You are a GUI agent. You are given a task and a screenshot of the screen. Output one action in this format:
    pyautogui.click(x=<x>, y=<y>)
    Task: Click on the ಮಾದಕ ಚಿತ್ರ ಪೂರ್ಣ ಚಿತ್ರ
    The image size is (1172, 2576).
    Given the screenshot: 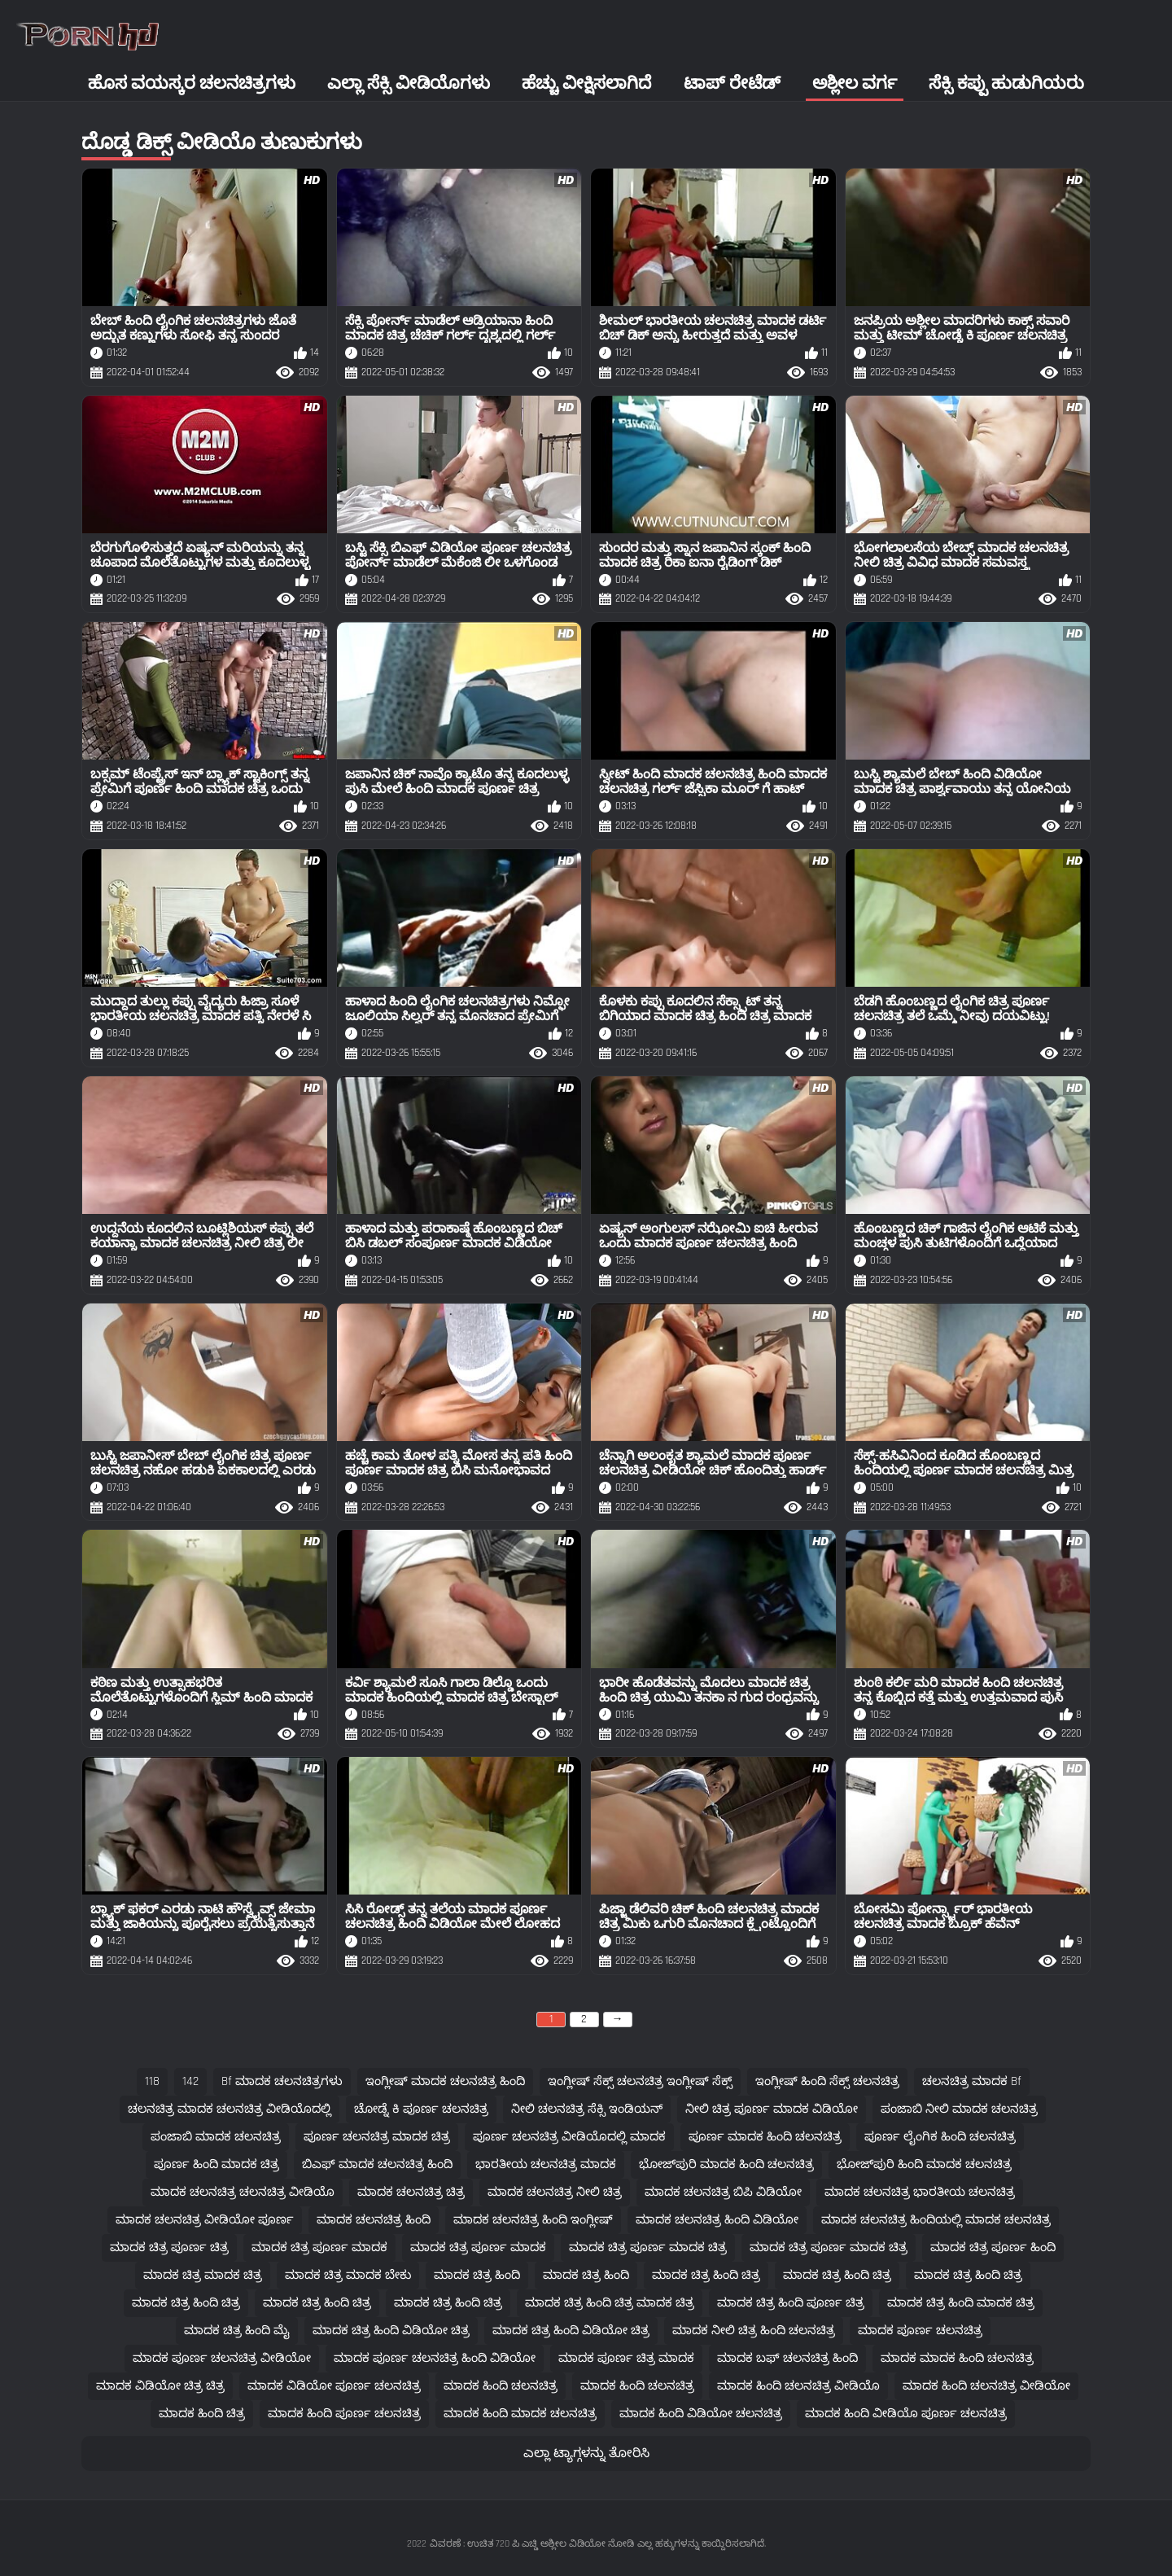 What is the action you would take?
    pyautogui.click(x=169, y=2247)
    